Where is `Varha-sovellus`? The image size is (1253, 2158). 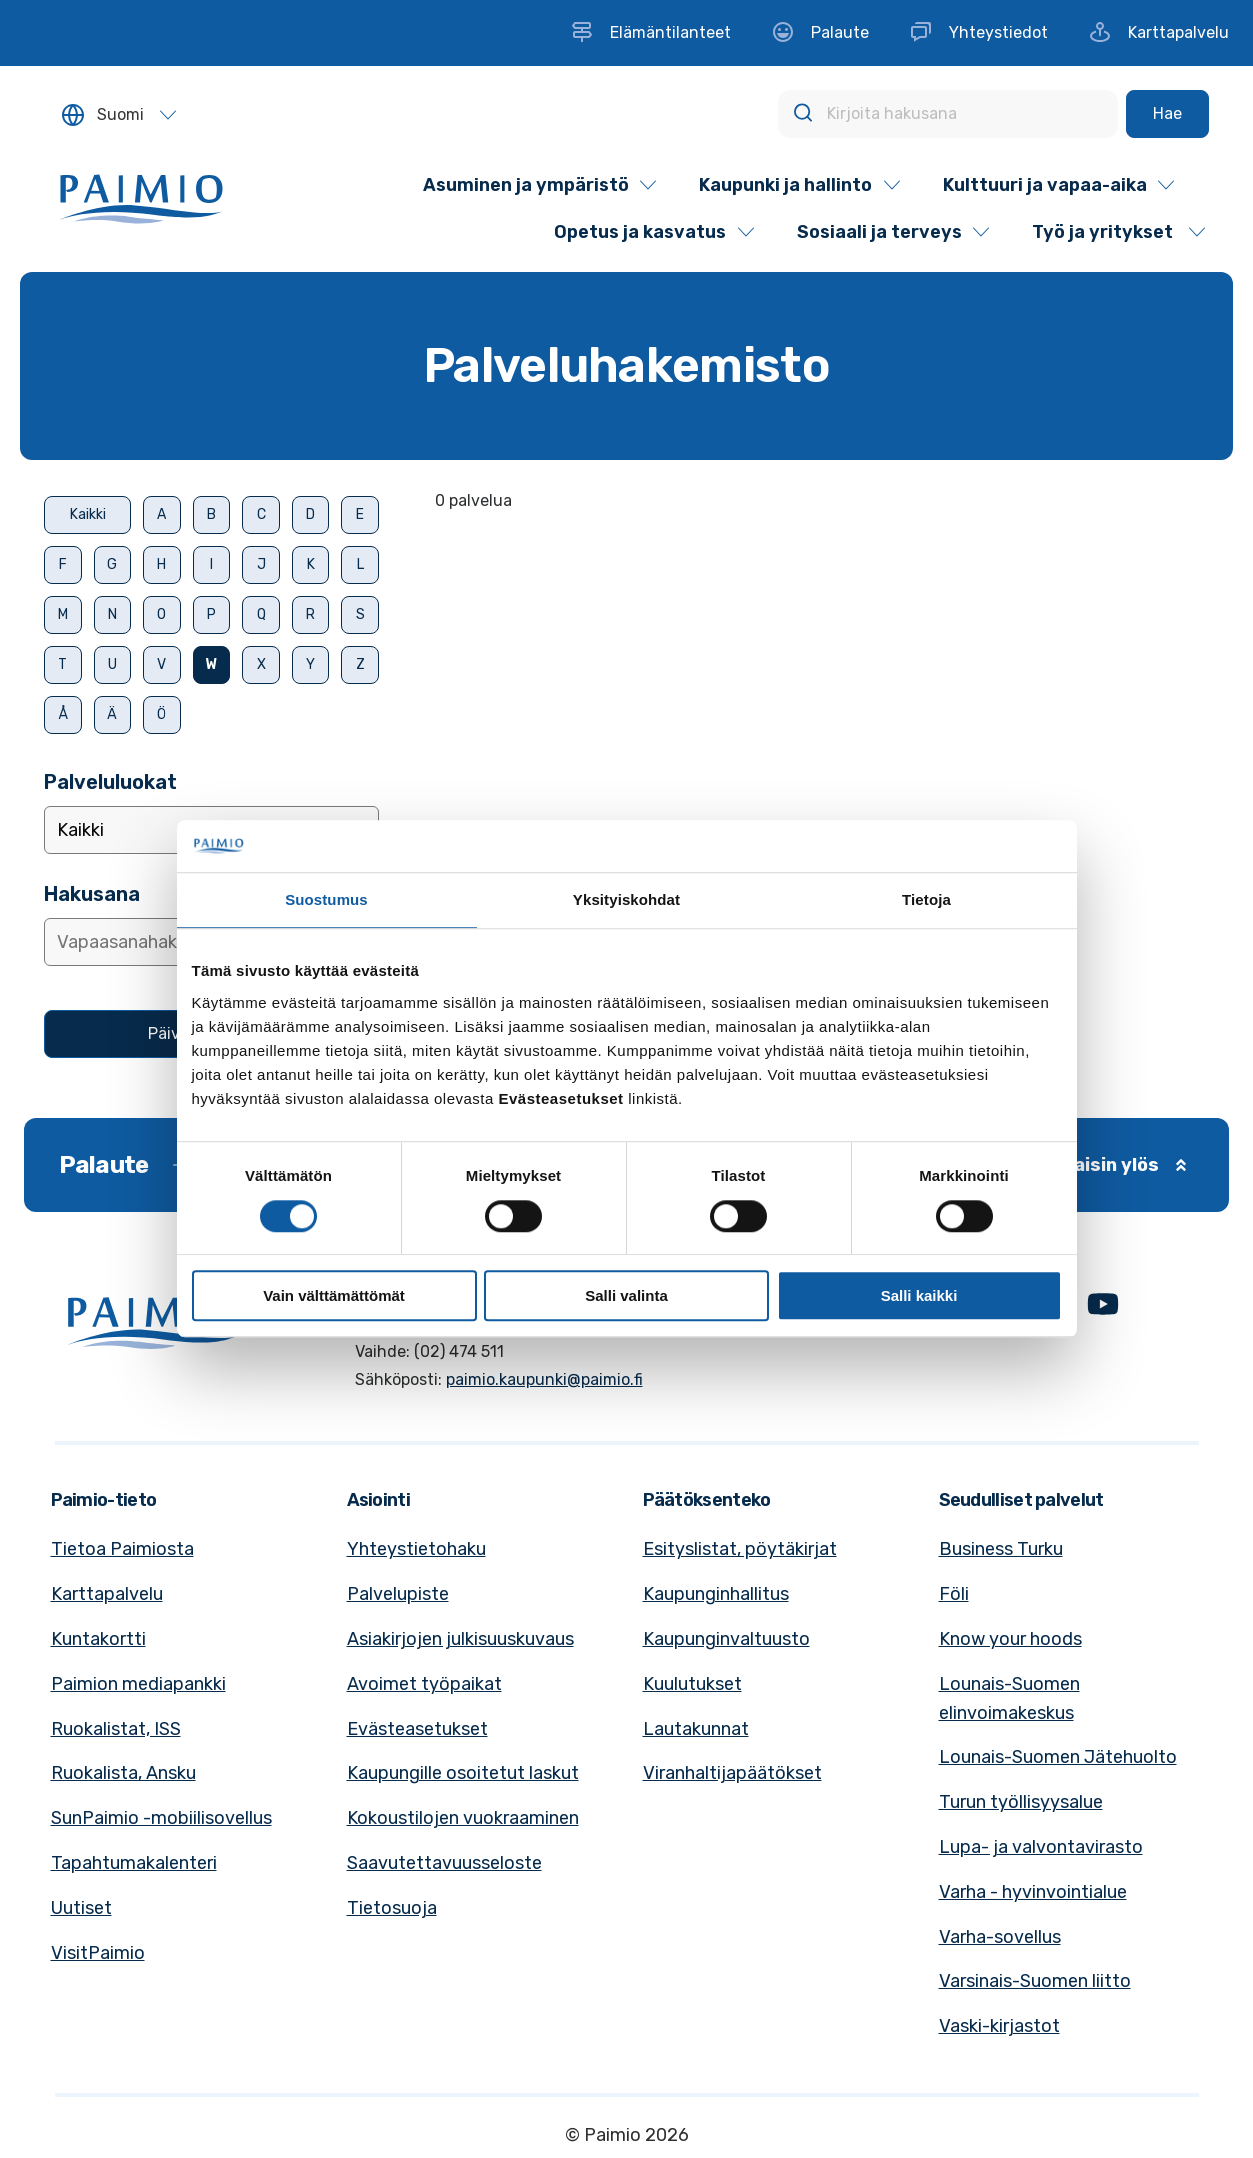
Varha-sovellus is located at coordinates (1000, 1937).